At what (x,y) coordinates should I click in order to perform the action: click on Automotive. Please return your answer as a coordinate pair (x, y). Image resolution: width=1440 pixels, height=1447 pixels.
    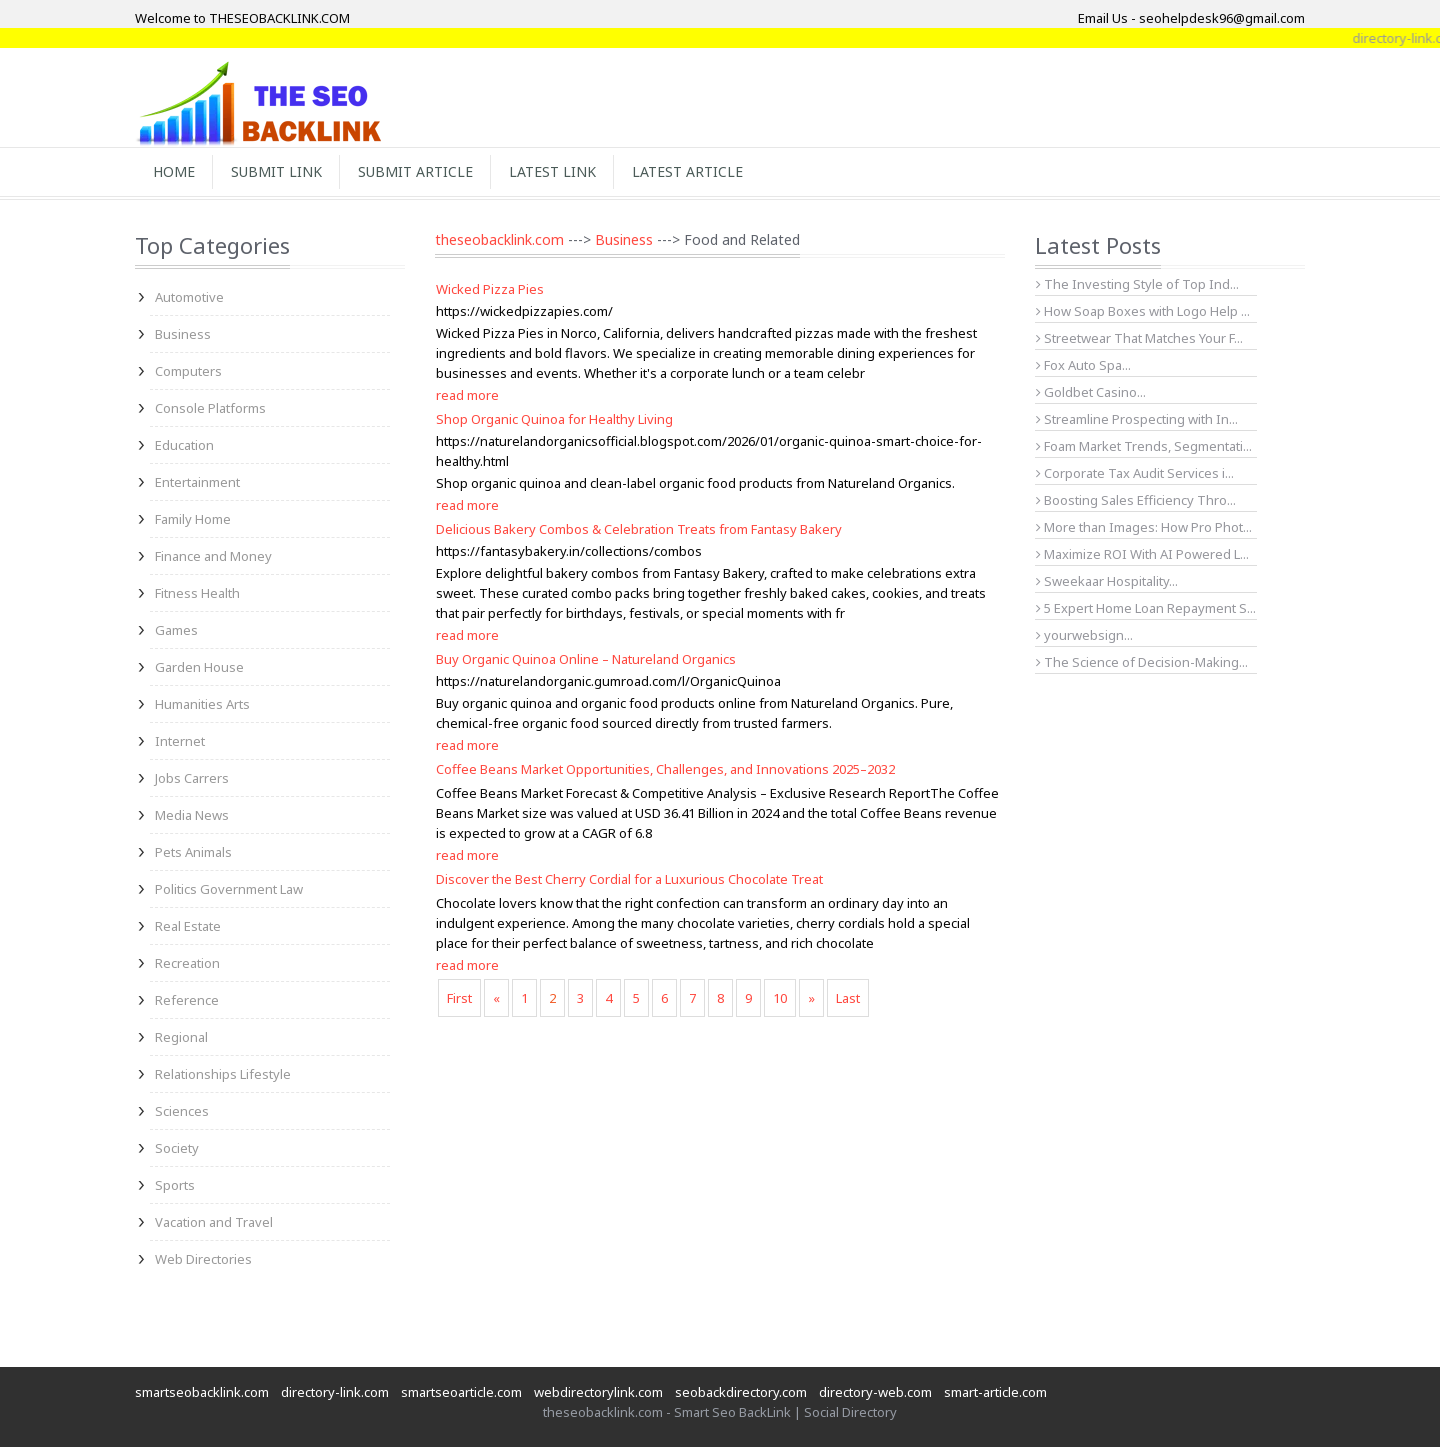
    Looking at the image, I should click on (189, 297).